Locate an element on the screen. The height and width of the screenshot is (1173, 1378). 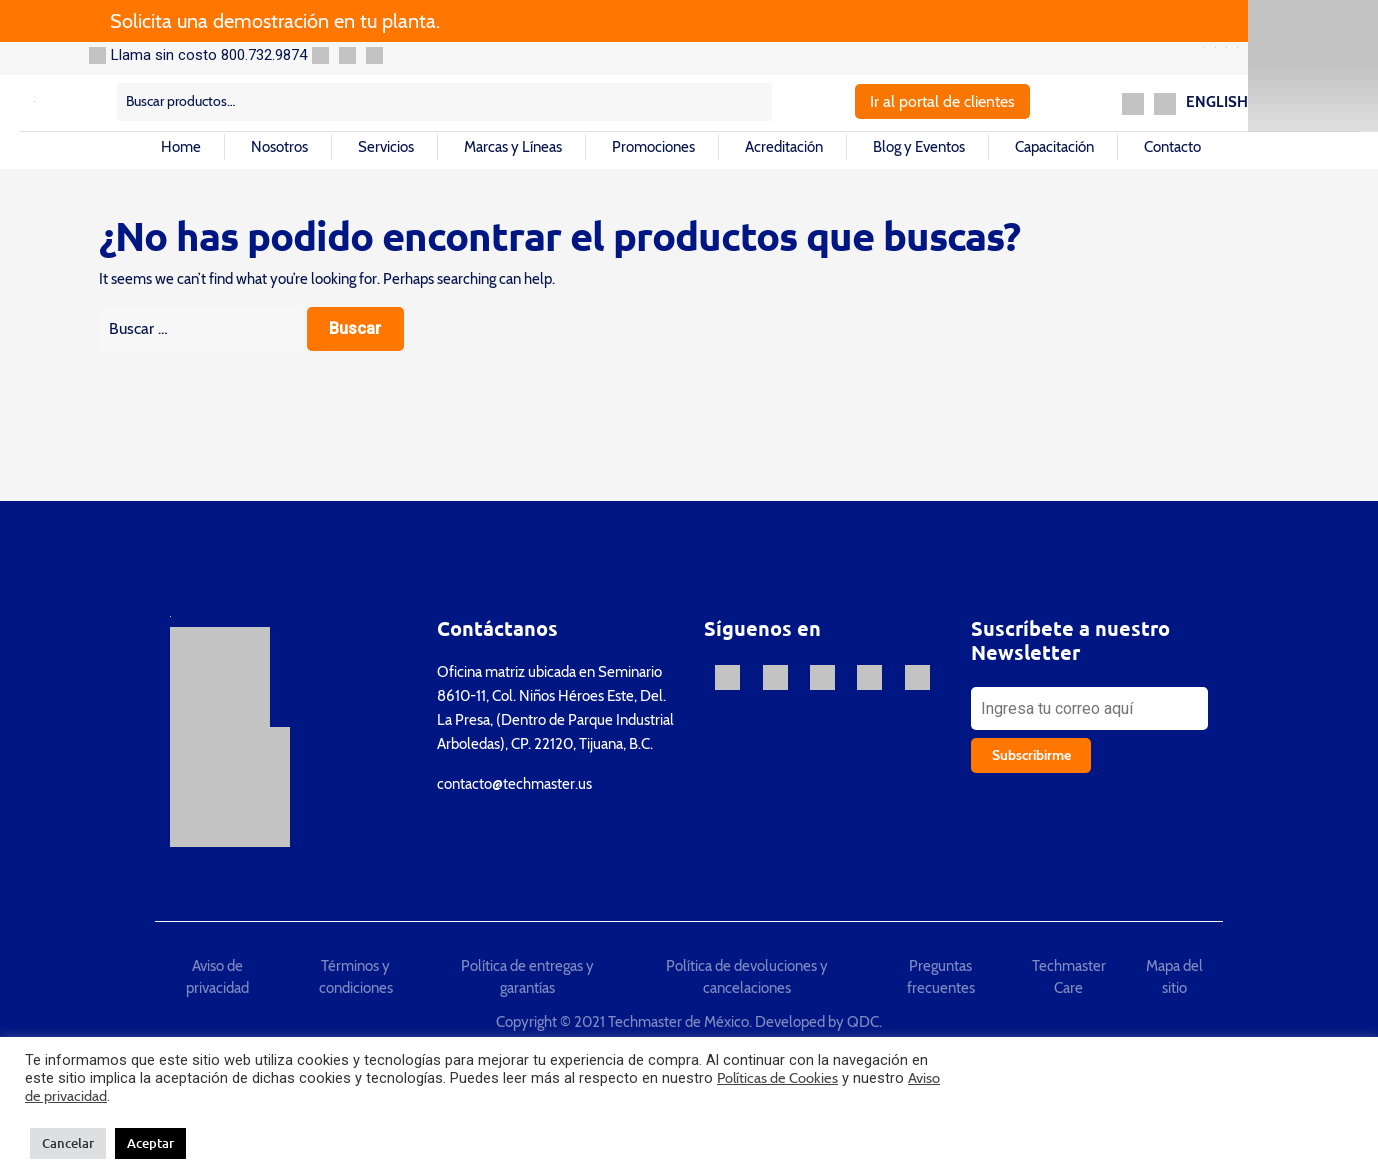
Aviso de privacidad is located at coordinates (217, 977).